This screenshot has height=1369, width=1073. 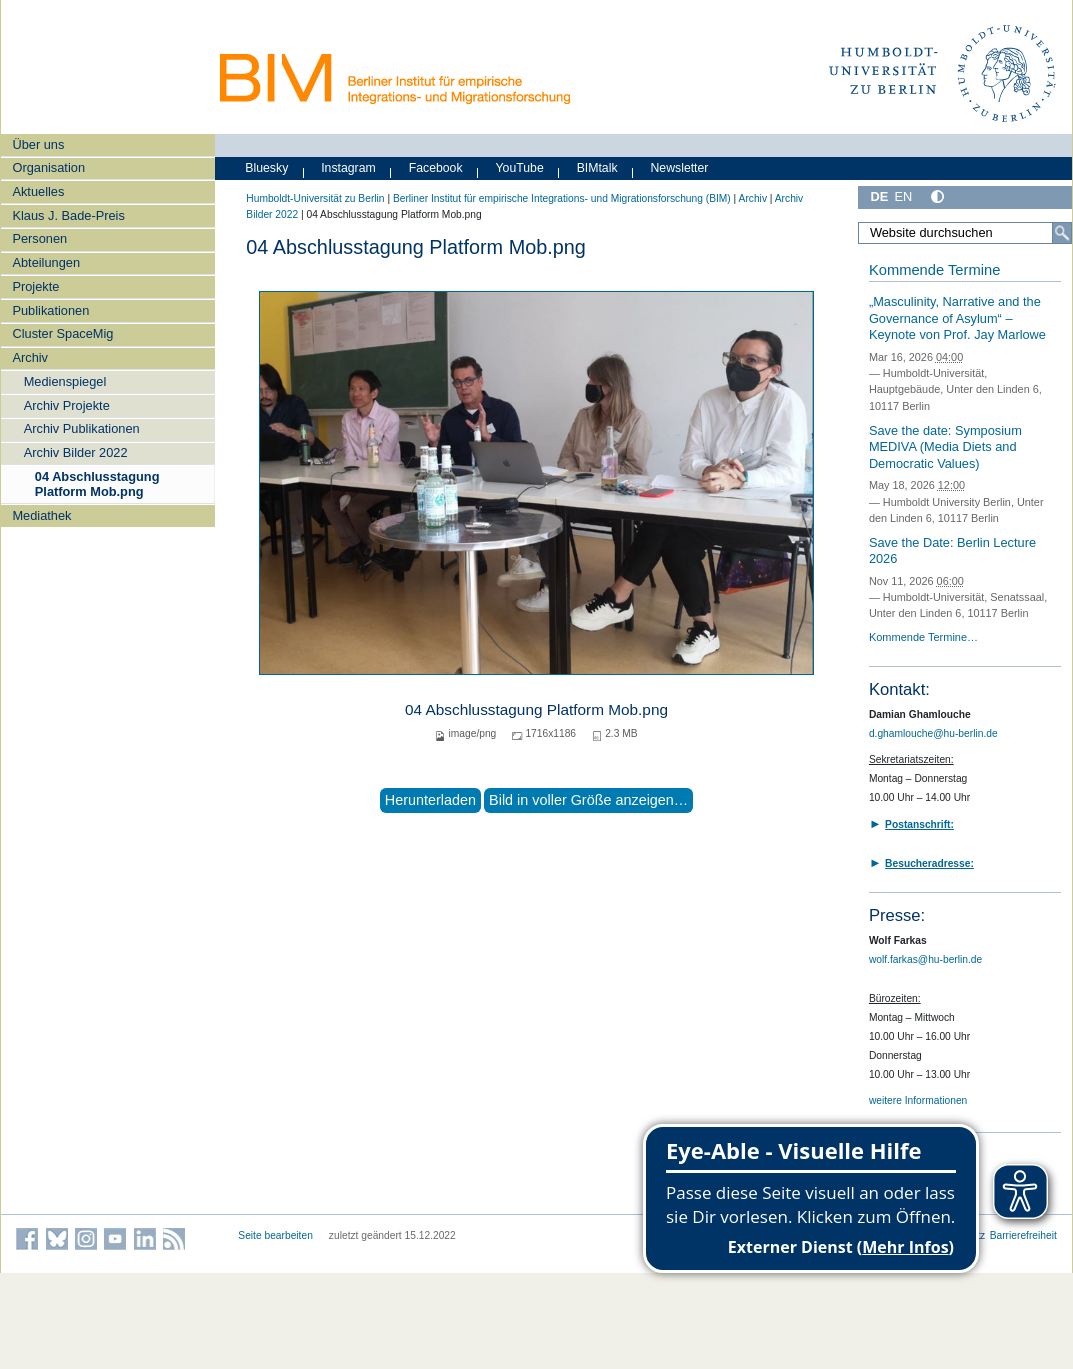 What do you see at coordinates (934, 270) in the screenshot?
I see `Kommende Termine` at bounding box center [934, 270].